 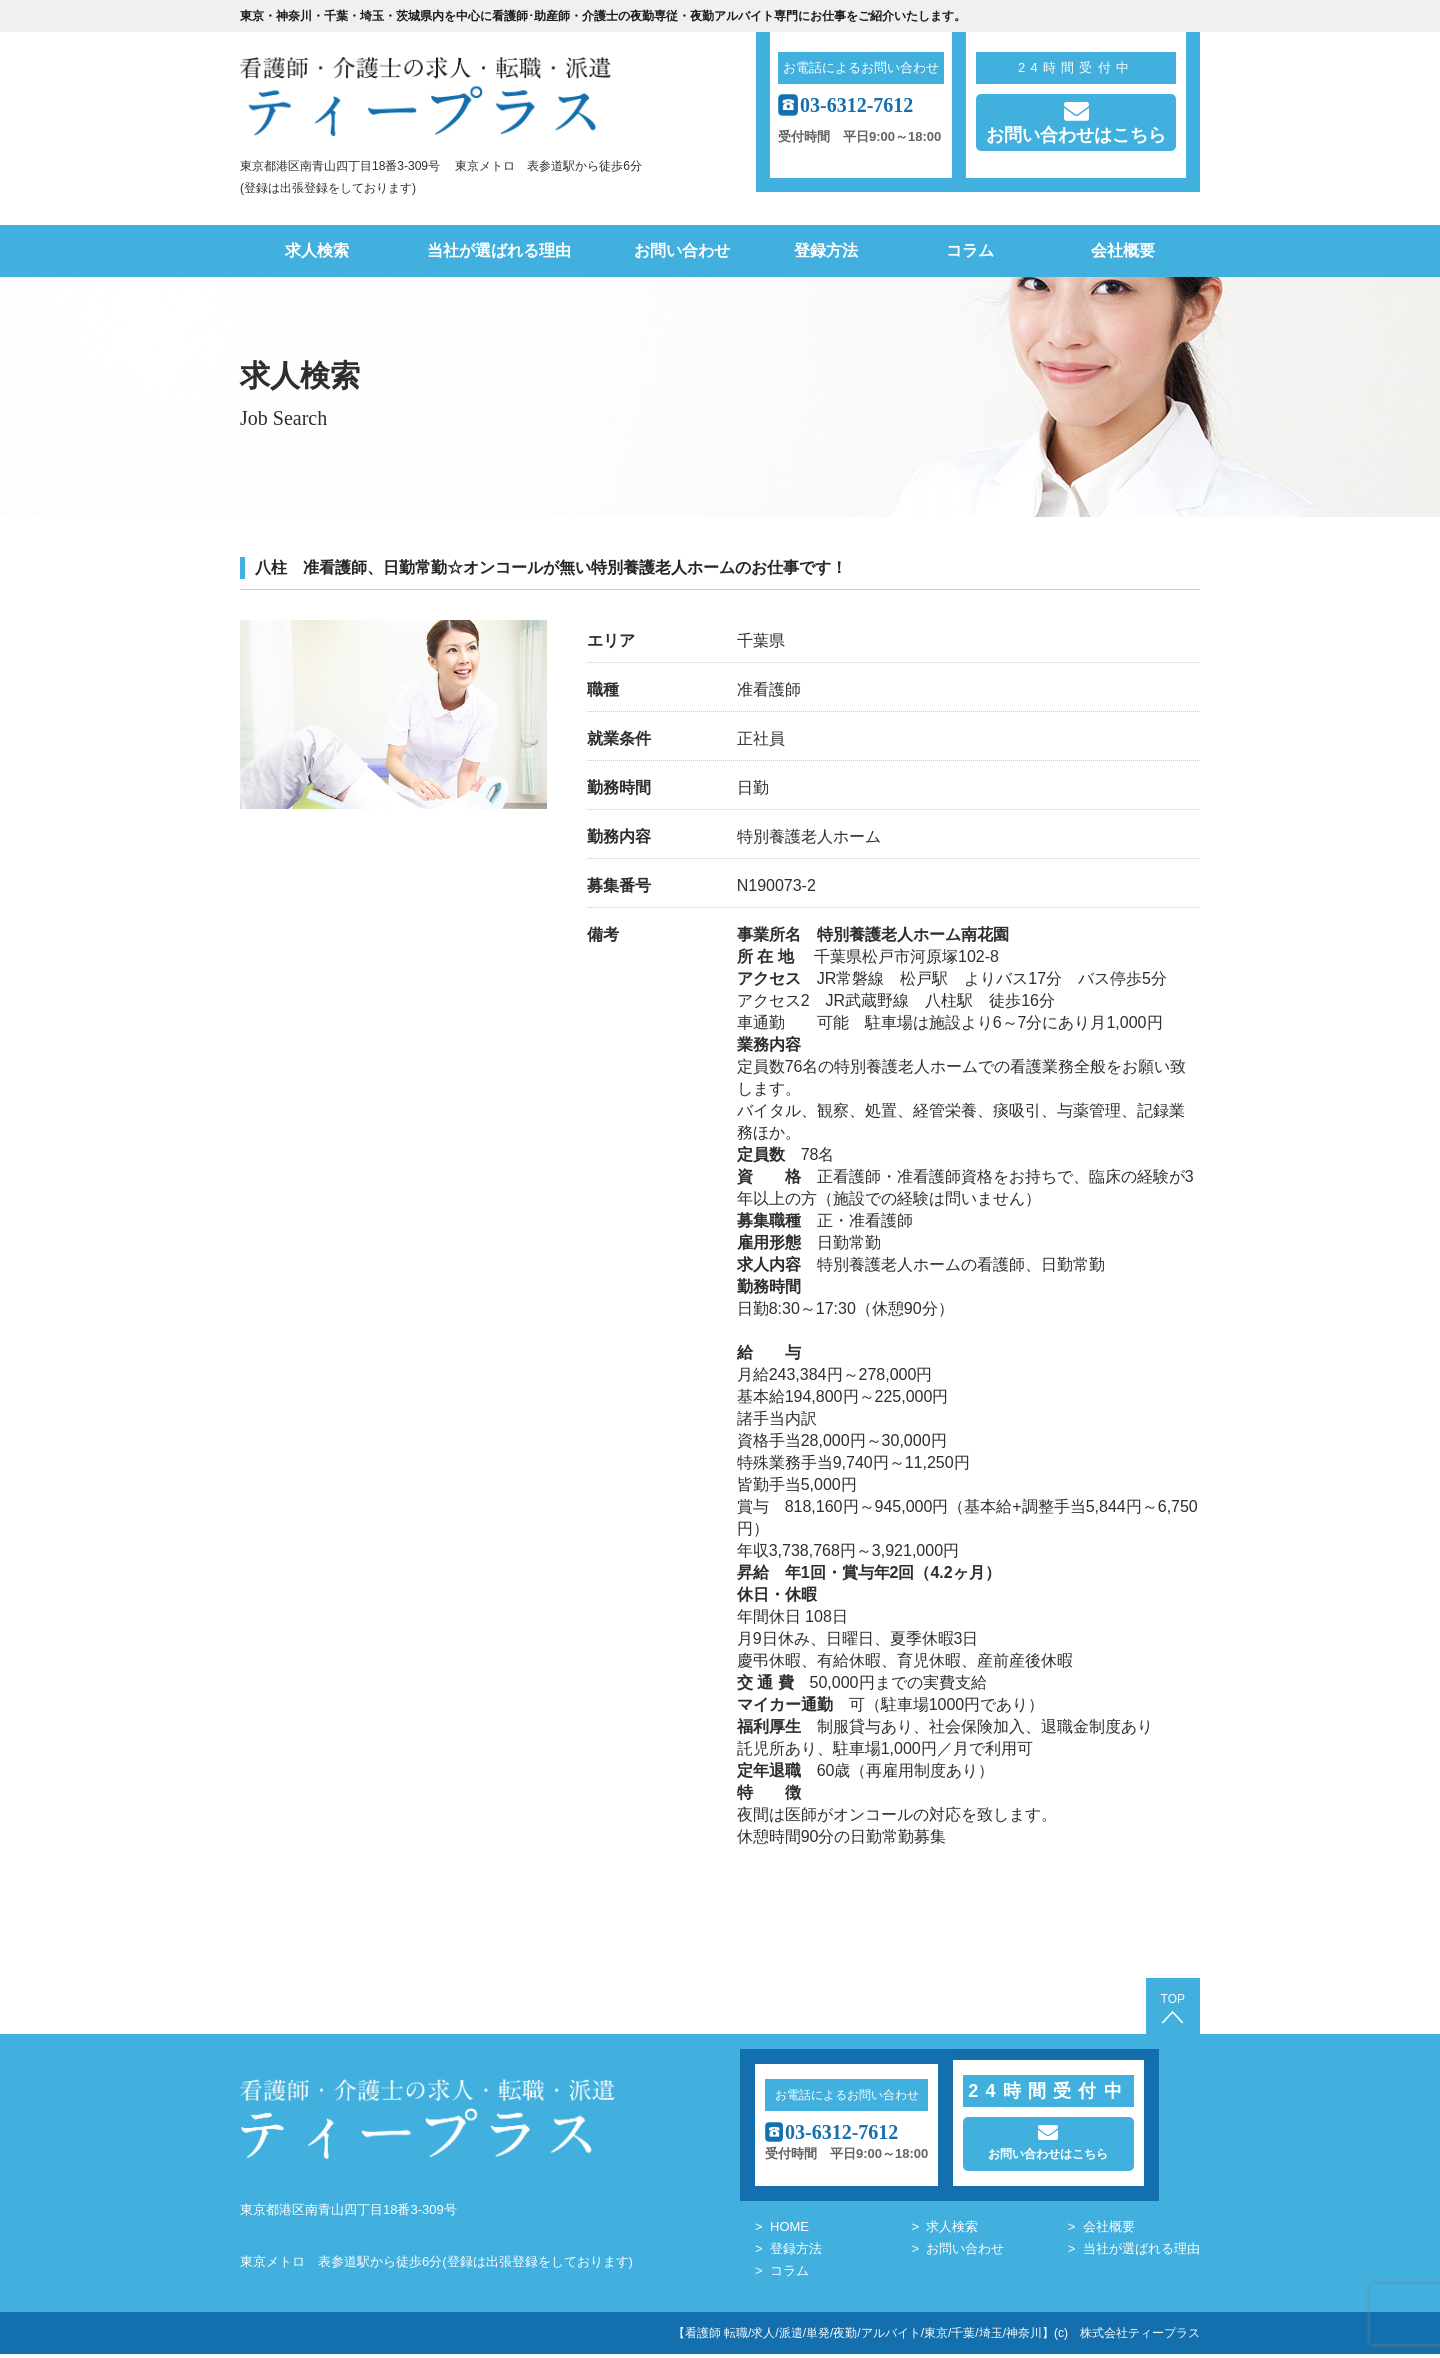 What do you see at coordinates (499, 250) in the screenshot?
I see `当社が選ばれる理由` at bounding box center [499, 250].